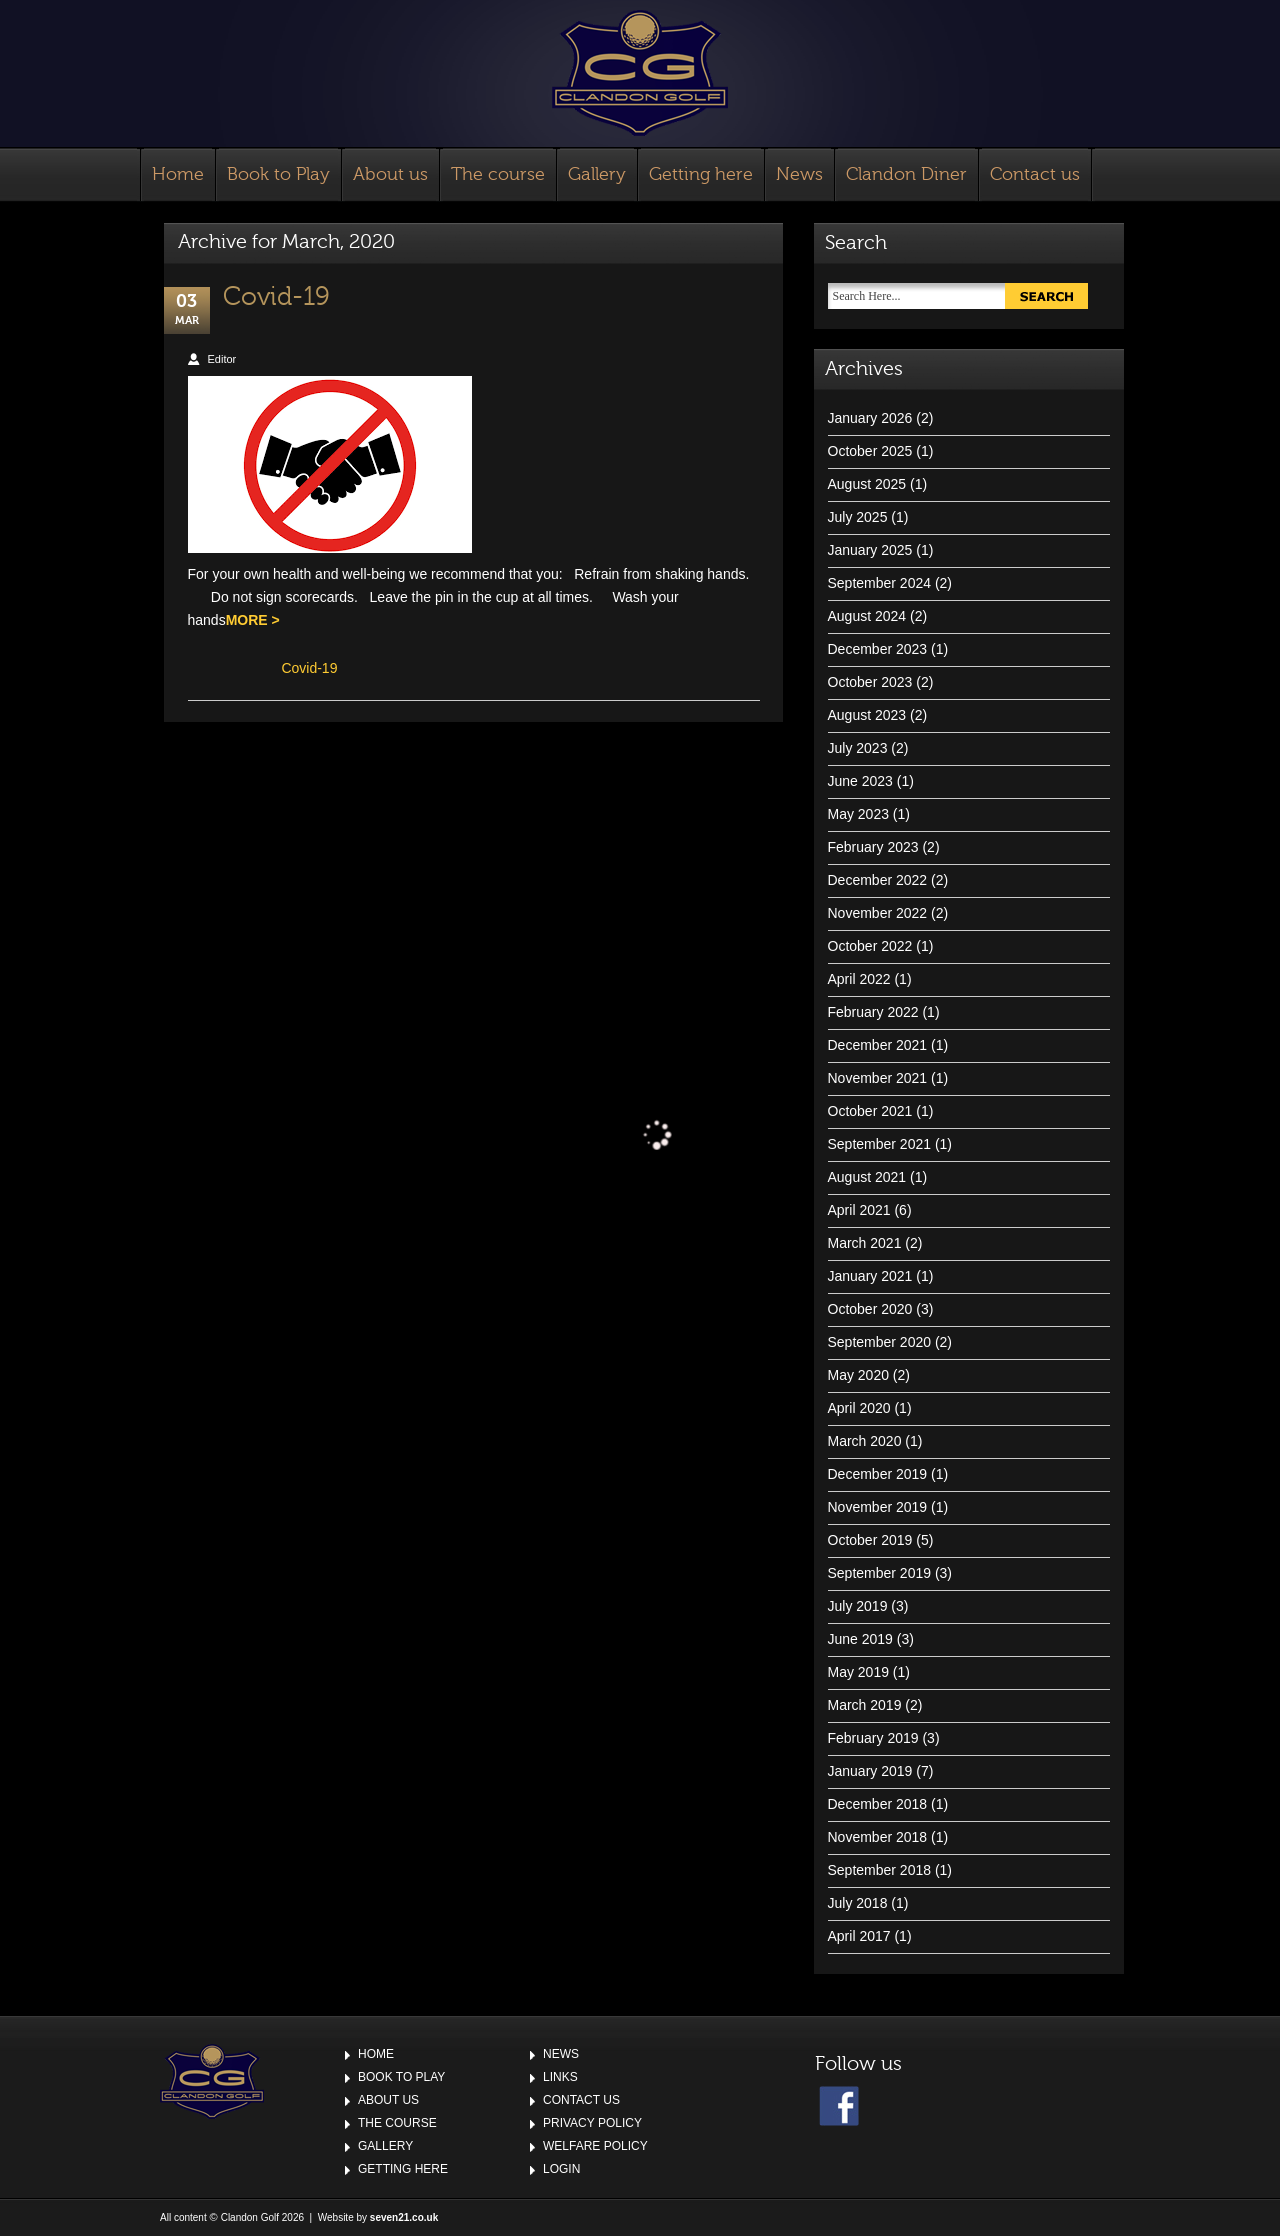 The width and height of the screenshot is (1280, 2236). What do you see at coordinates (865, 1243) in the screenshot?
I see `March 2021` at bounding box center [865, 1243].